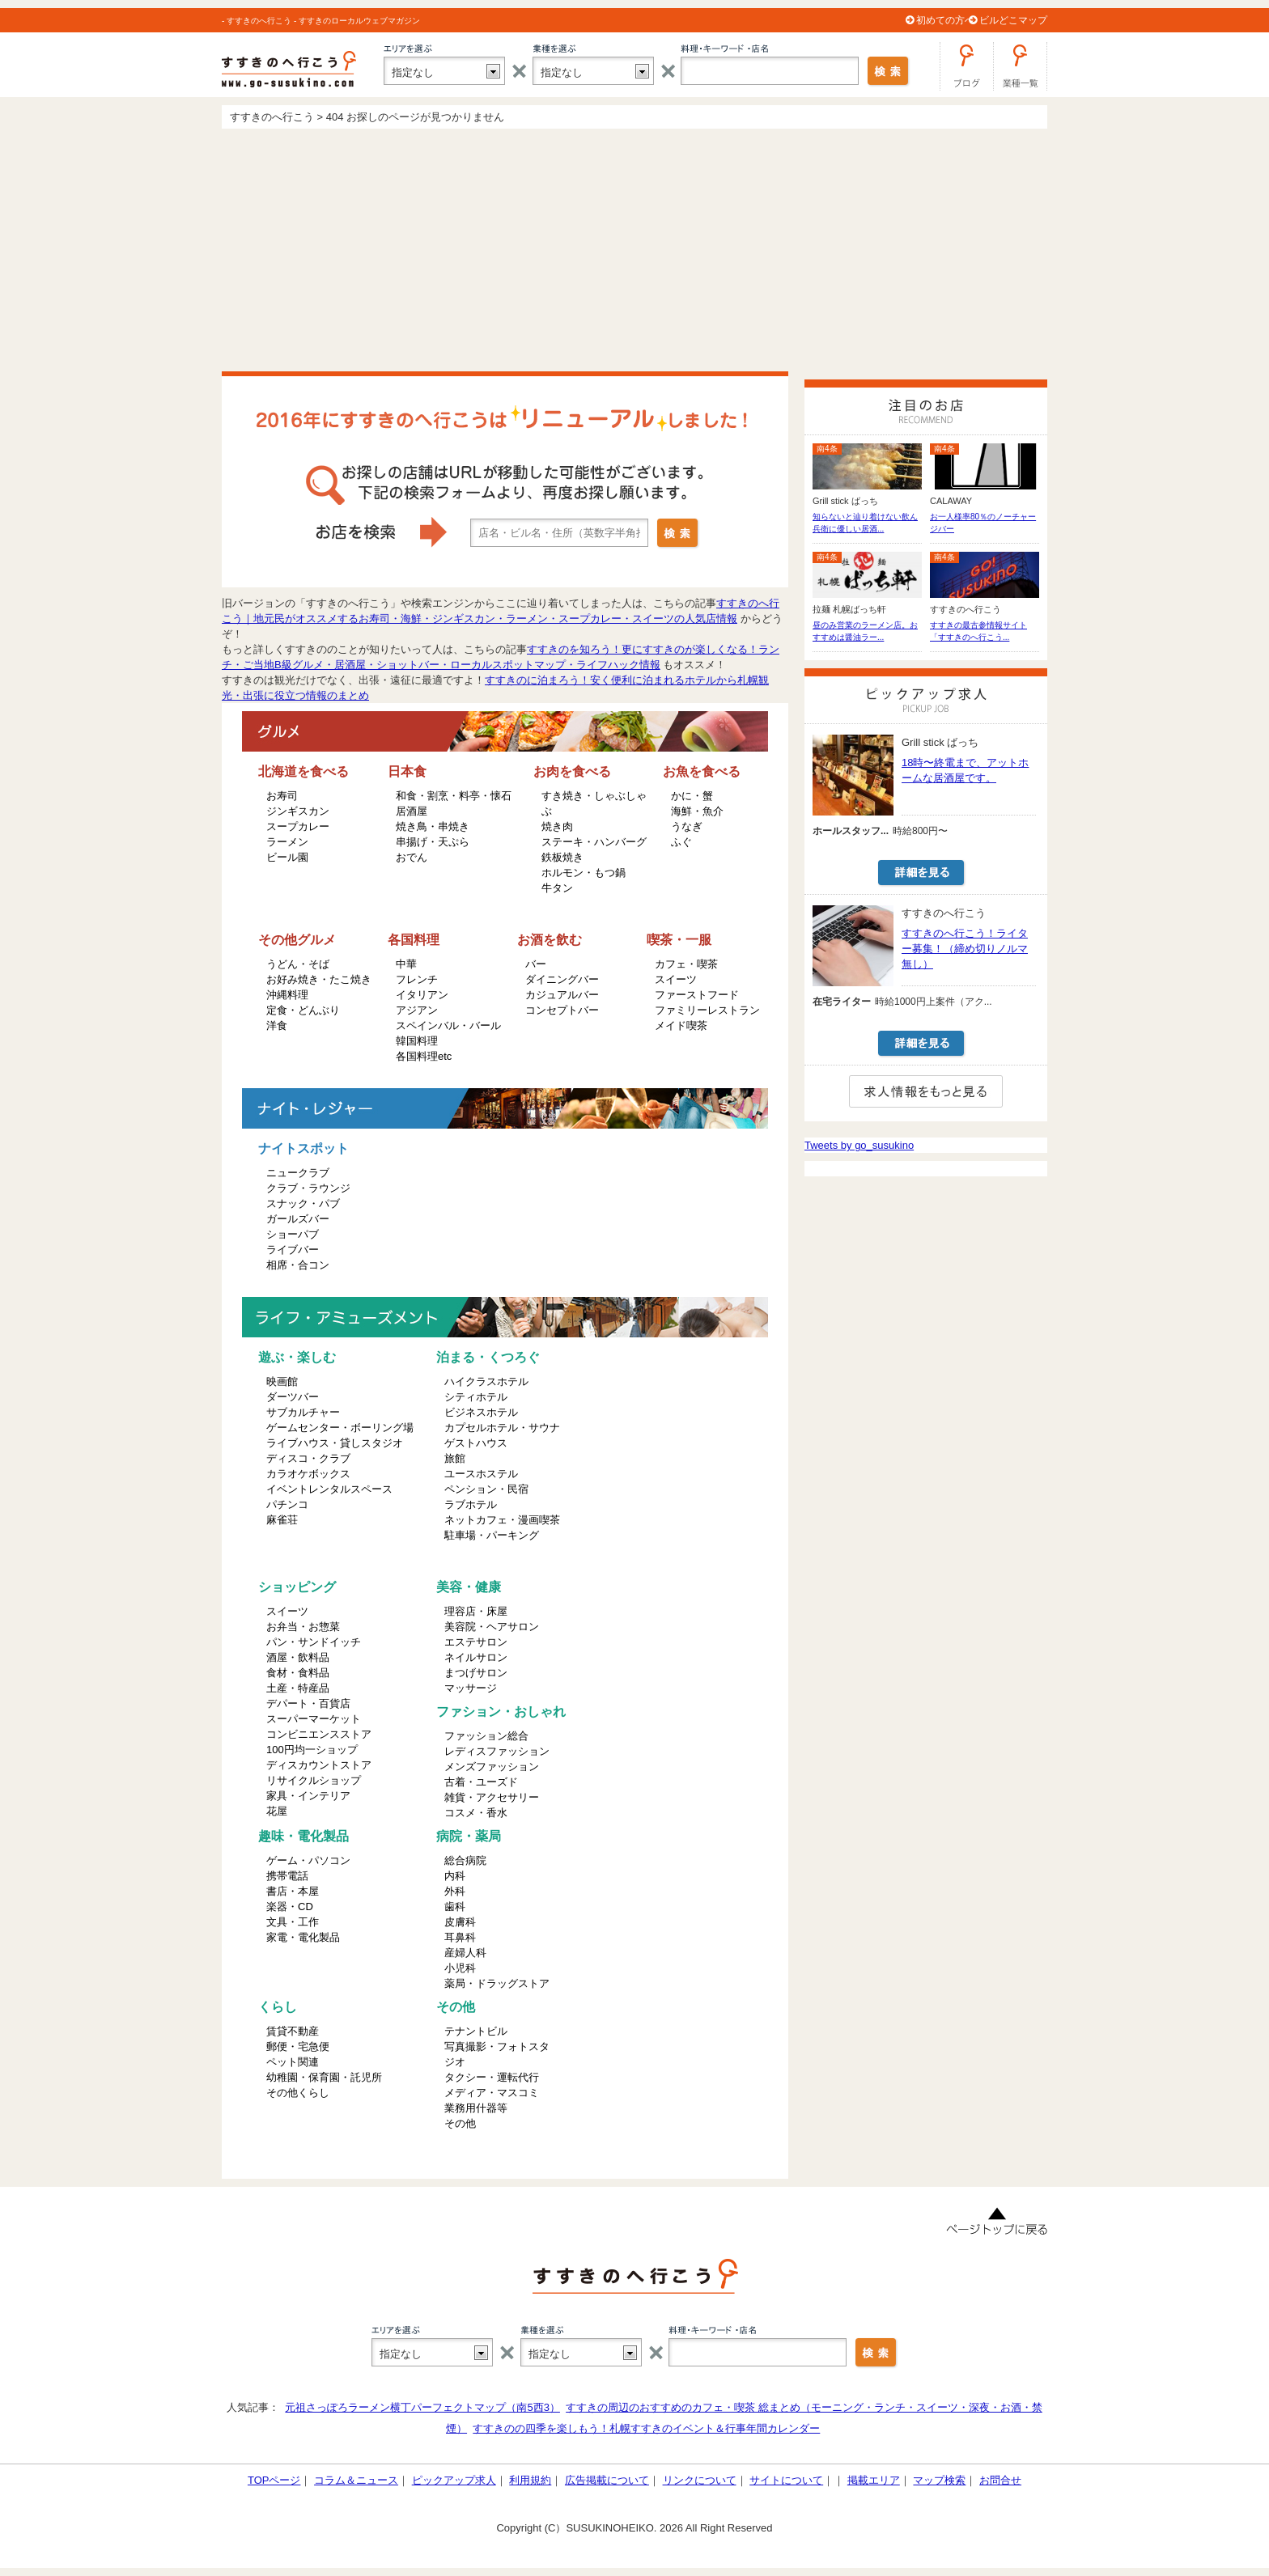 This screenshot has height=2576, width=1269. Describe the element at coordinates (491, 2077) in the screenshot. I see `タクシー・運転代行` at that location.